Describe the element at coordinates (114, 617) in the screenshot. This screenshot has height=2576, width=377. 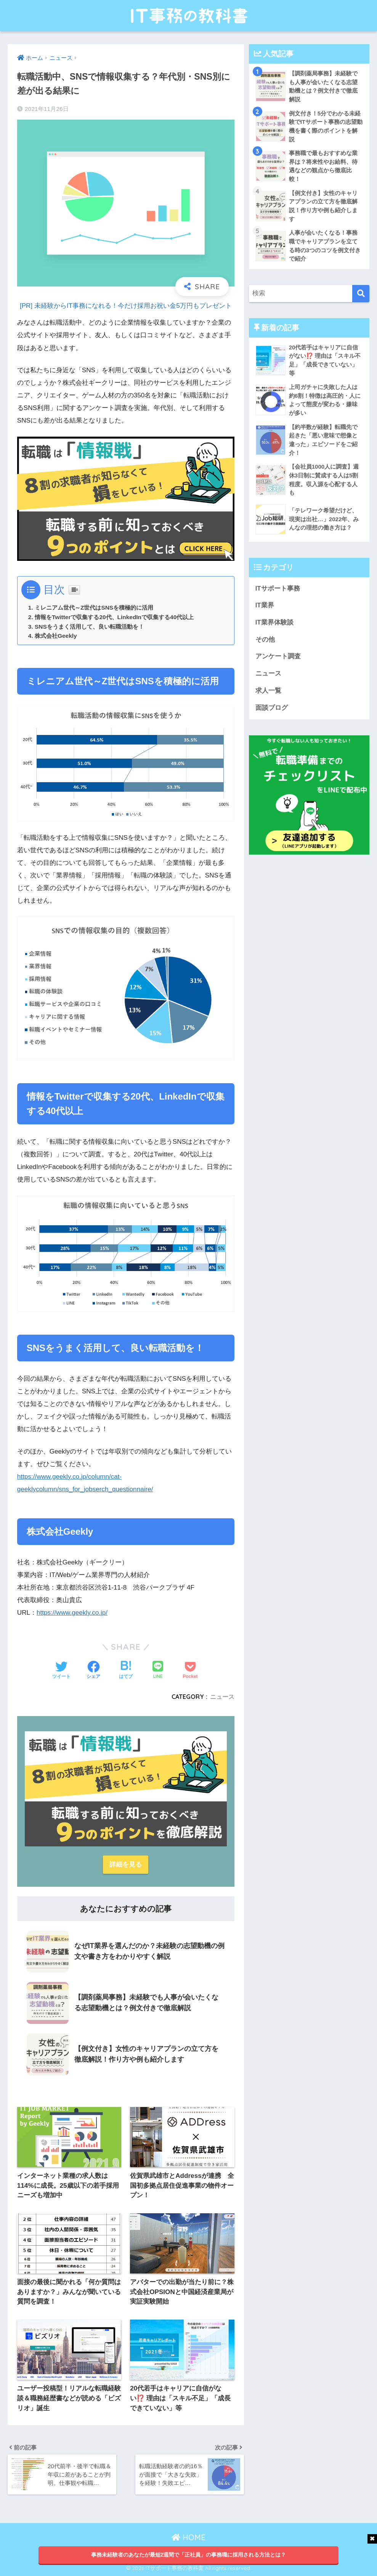
I see `情報をTwitterで収集する20代、LinkedInで収集する40代以上` at that location.